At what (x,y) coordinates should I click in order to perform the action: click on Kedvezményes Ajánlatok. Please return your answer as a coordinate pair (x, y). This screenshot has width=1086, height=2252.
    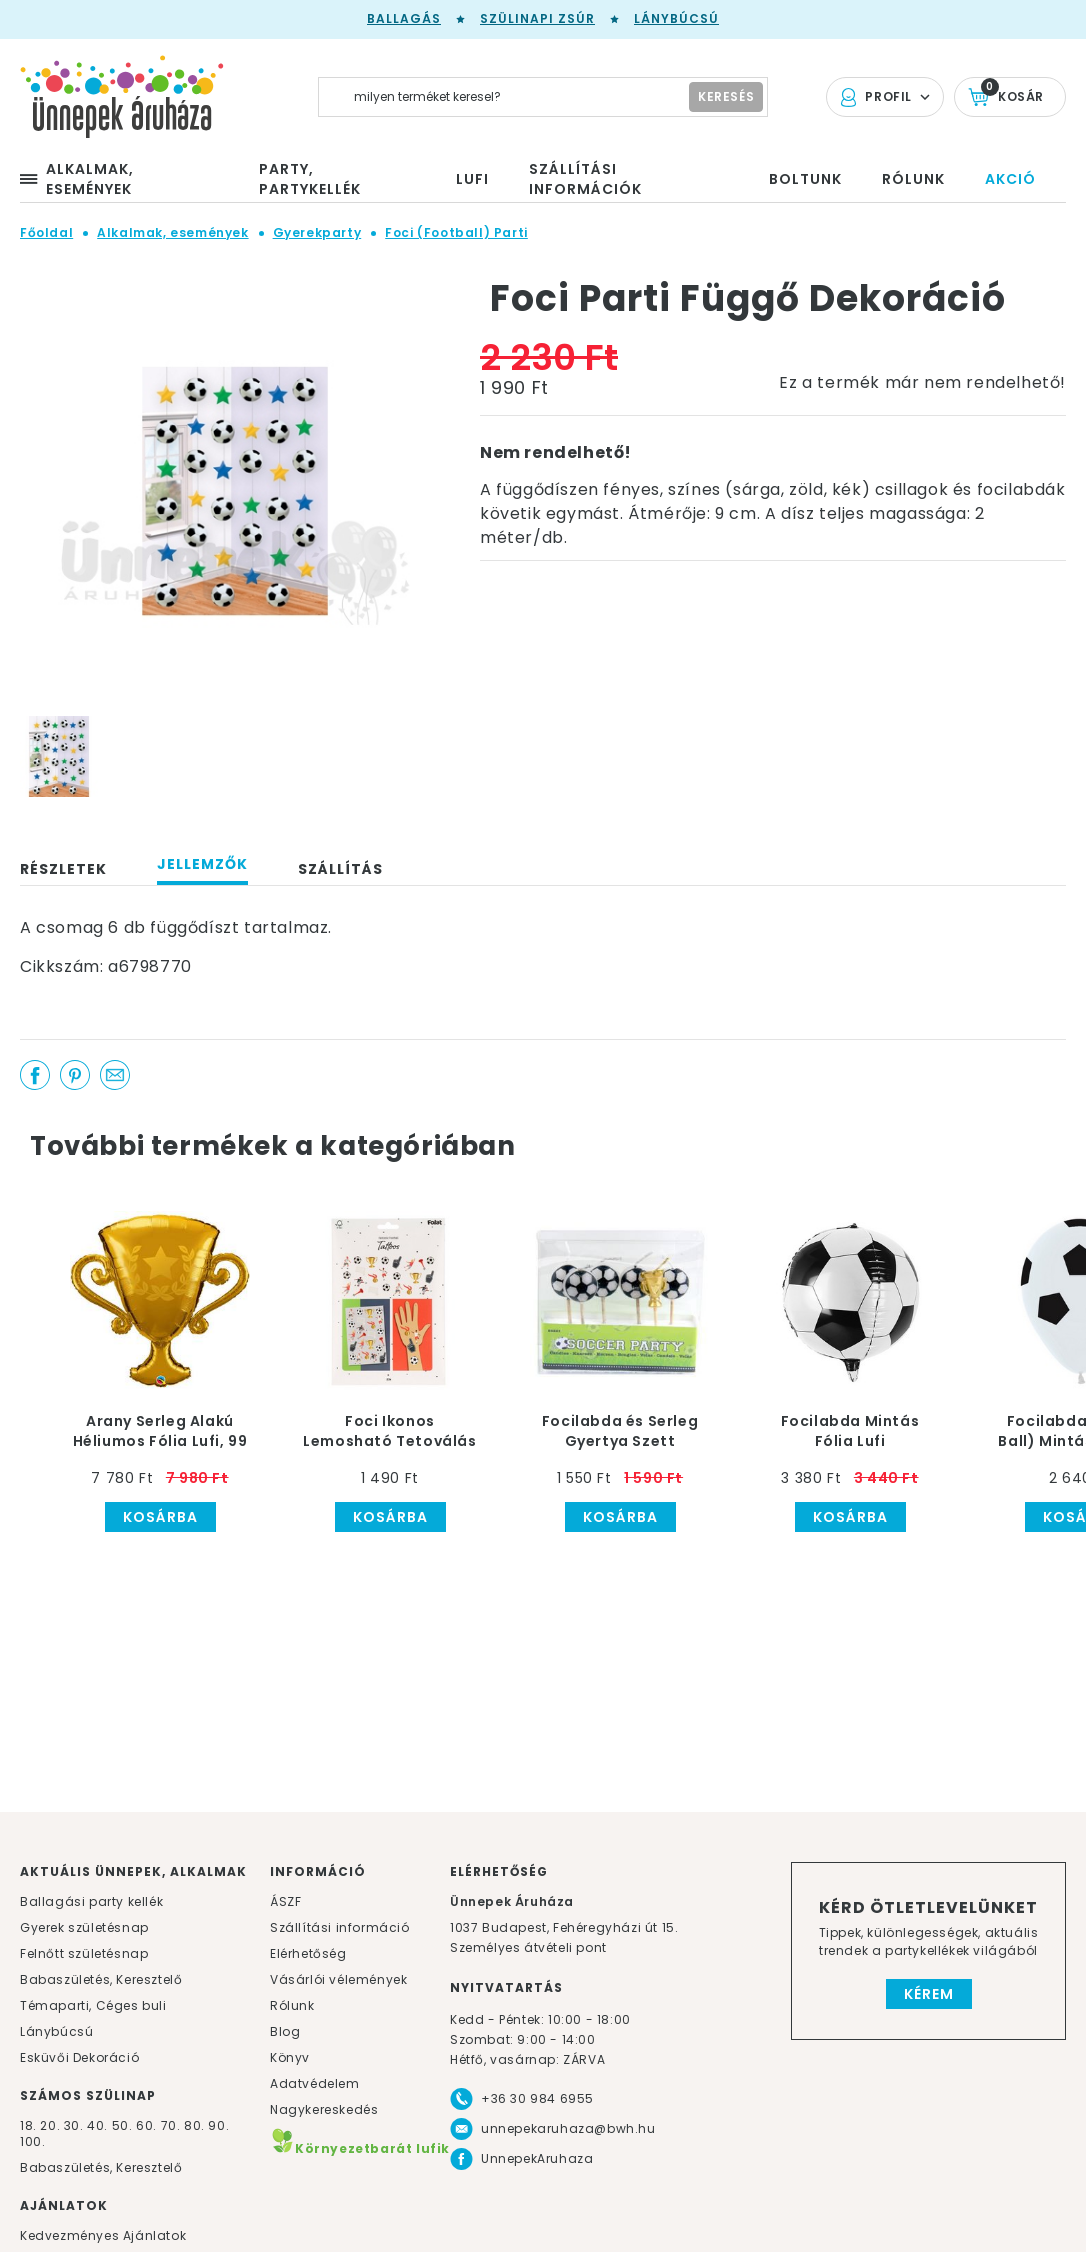
    Looking at the image, I should click on (103, 2235).